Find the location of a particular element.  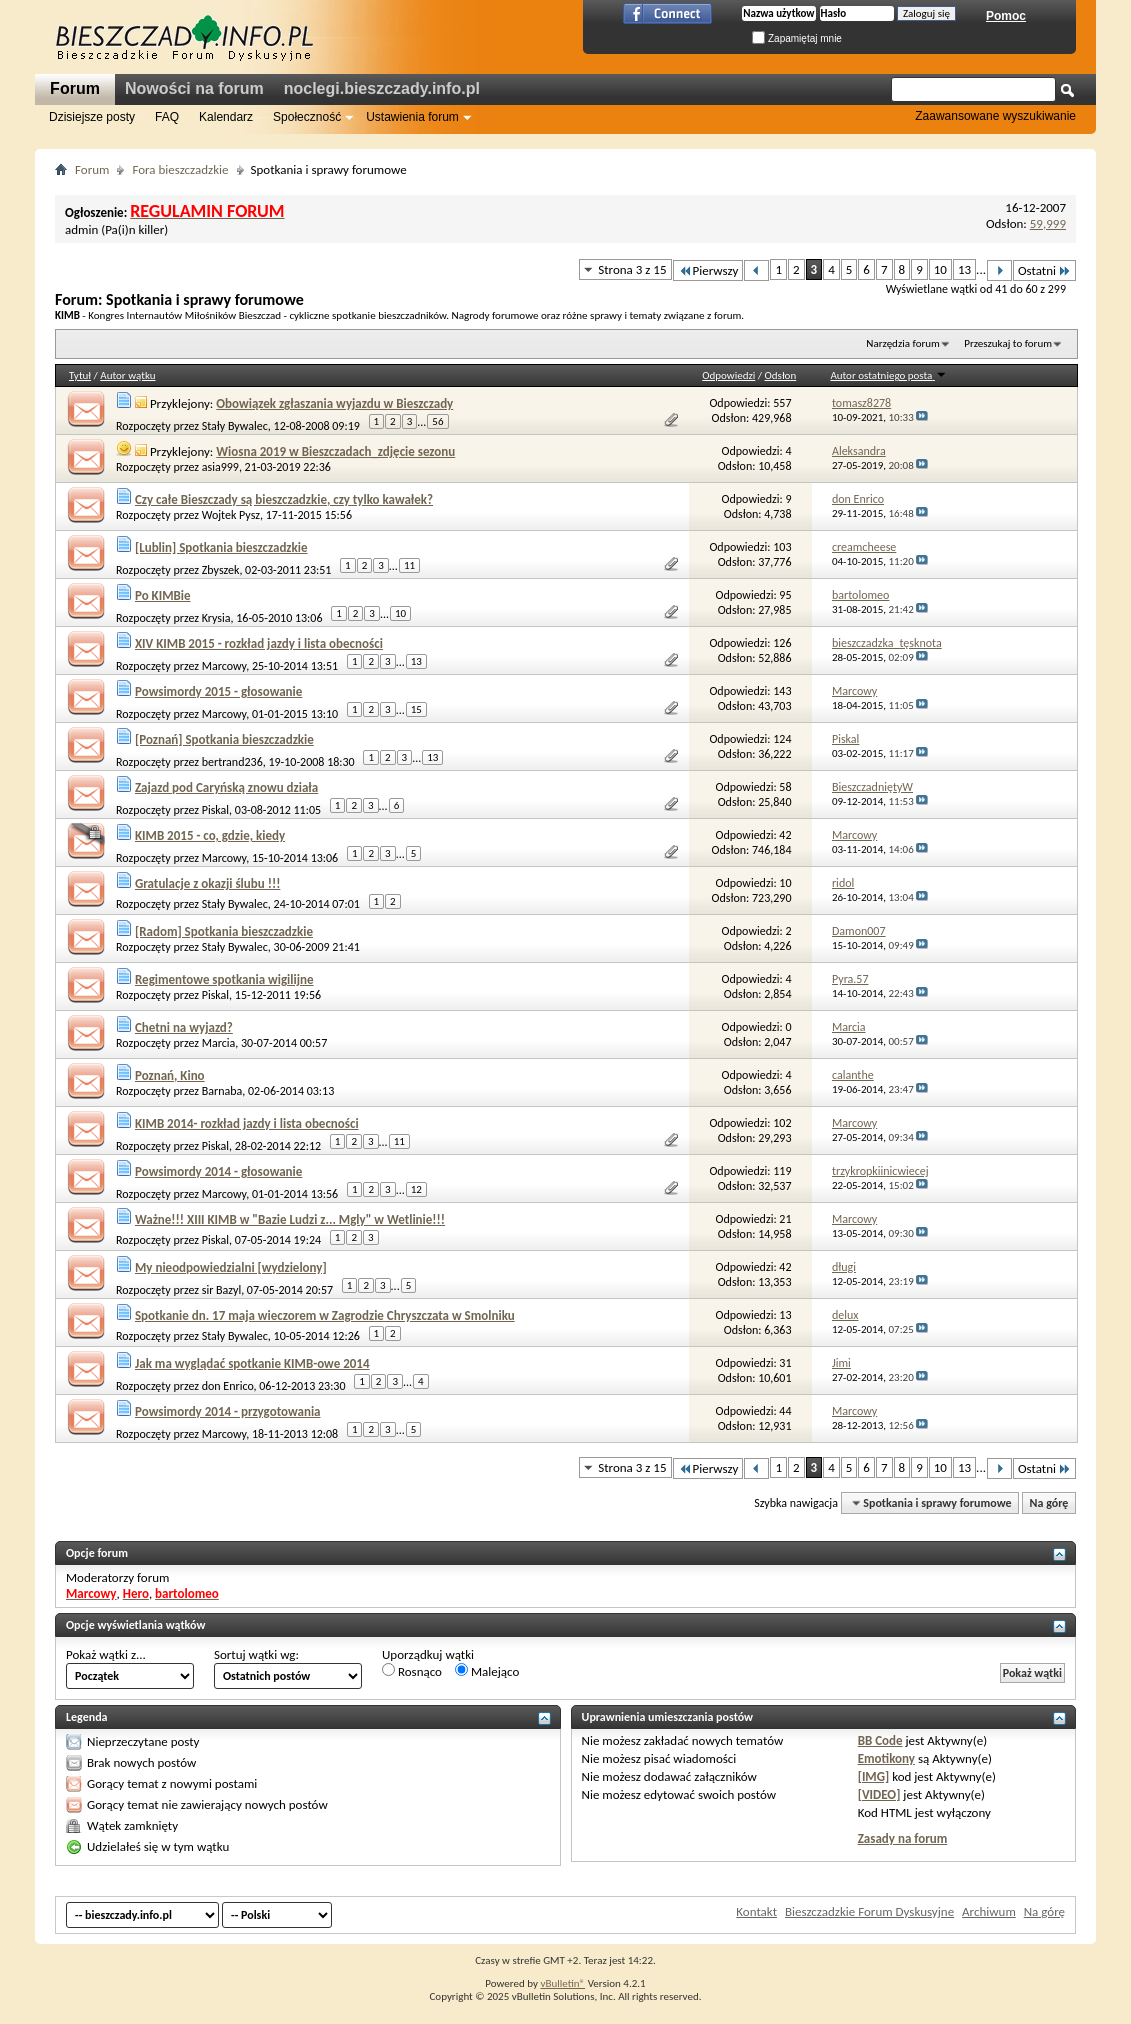

Malejąco is located at coordinates (487, 1671).